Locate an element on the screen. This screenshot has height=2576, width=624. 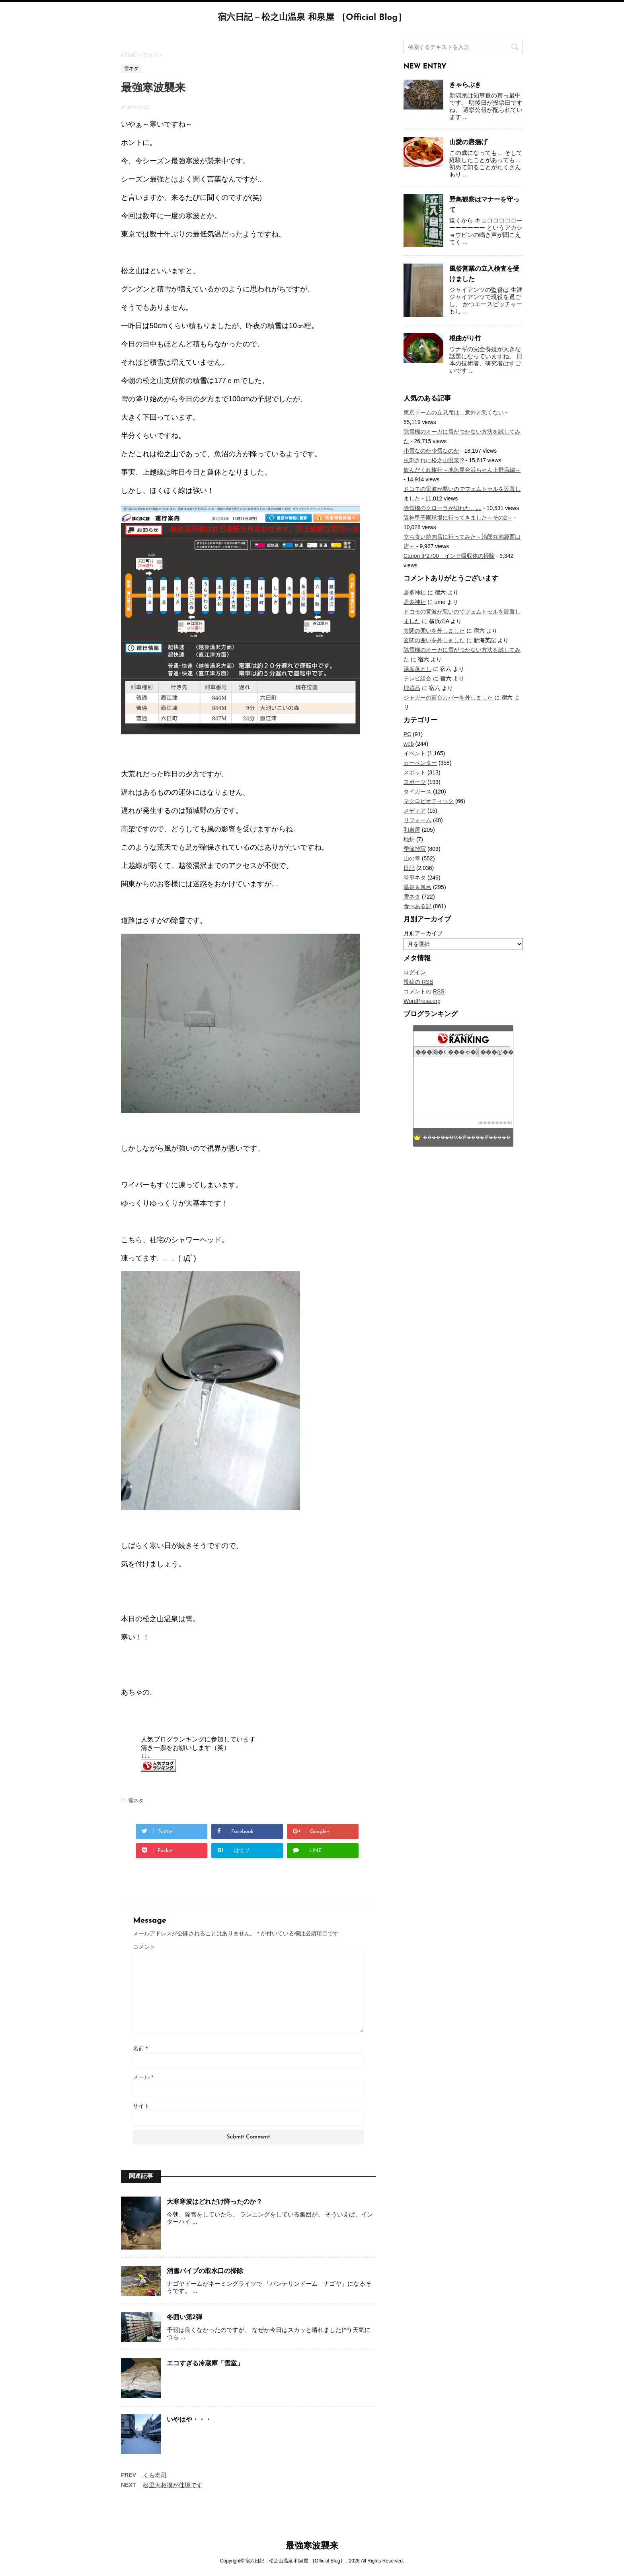
冬囲い第2弾 is located at coordinates (184, 2317).